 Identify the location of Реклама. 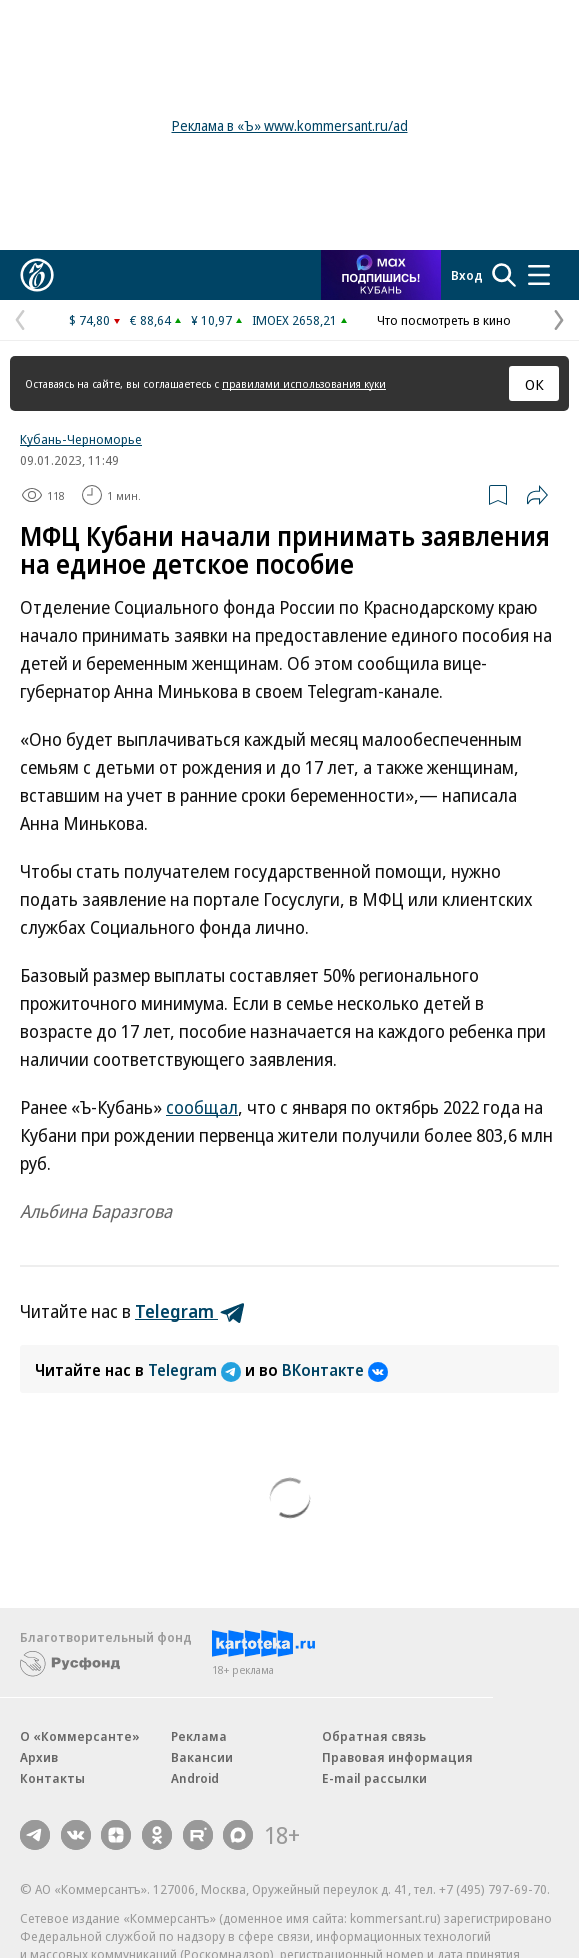
(199, 1736).